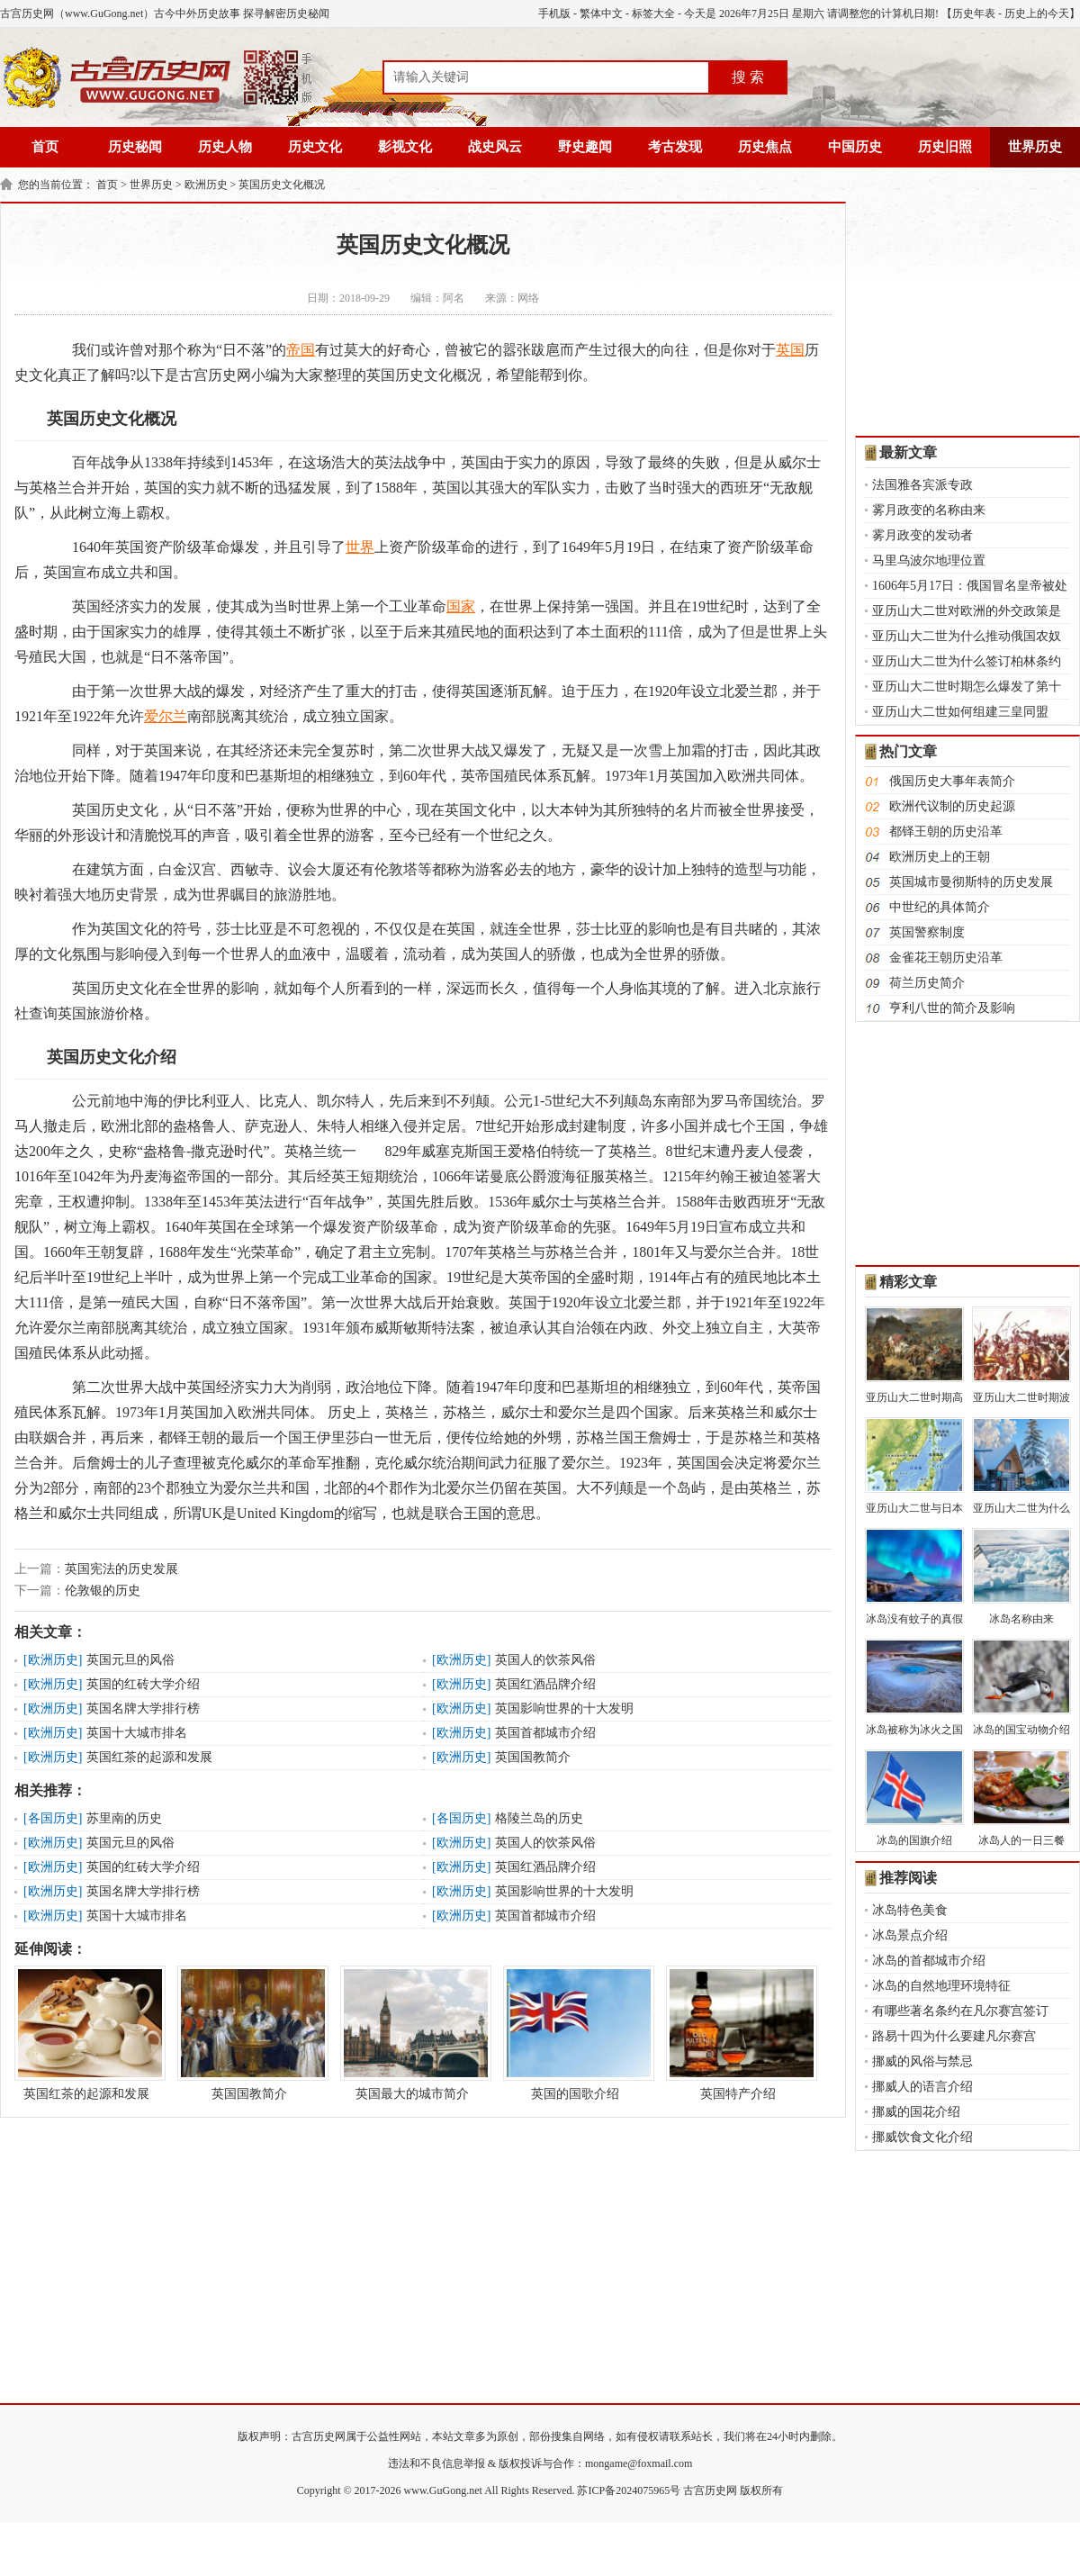 The width and height of the screenshot is (1080, 2576). What do you see at coordinates (143, 1708) in the screenshot?
I see `英国名牌大学排行榜` at bounding box center [143, 1708].